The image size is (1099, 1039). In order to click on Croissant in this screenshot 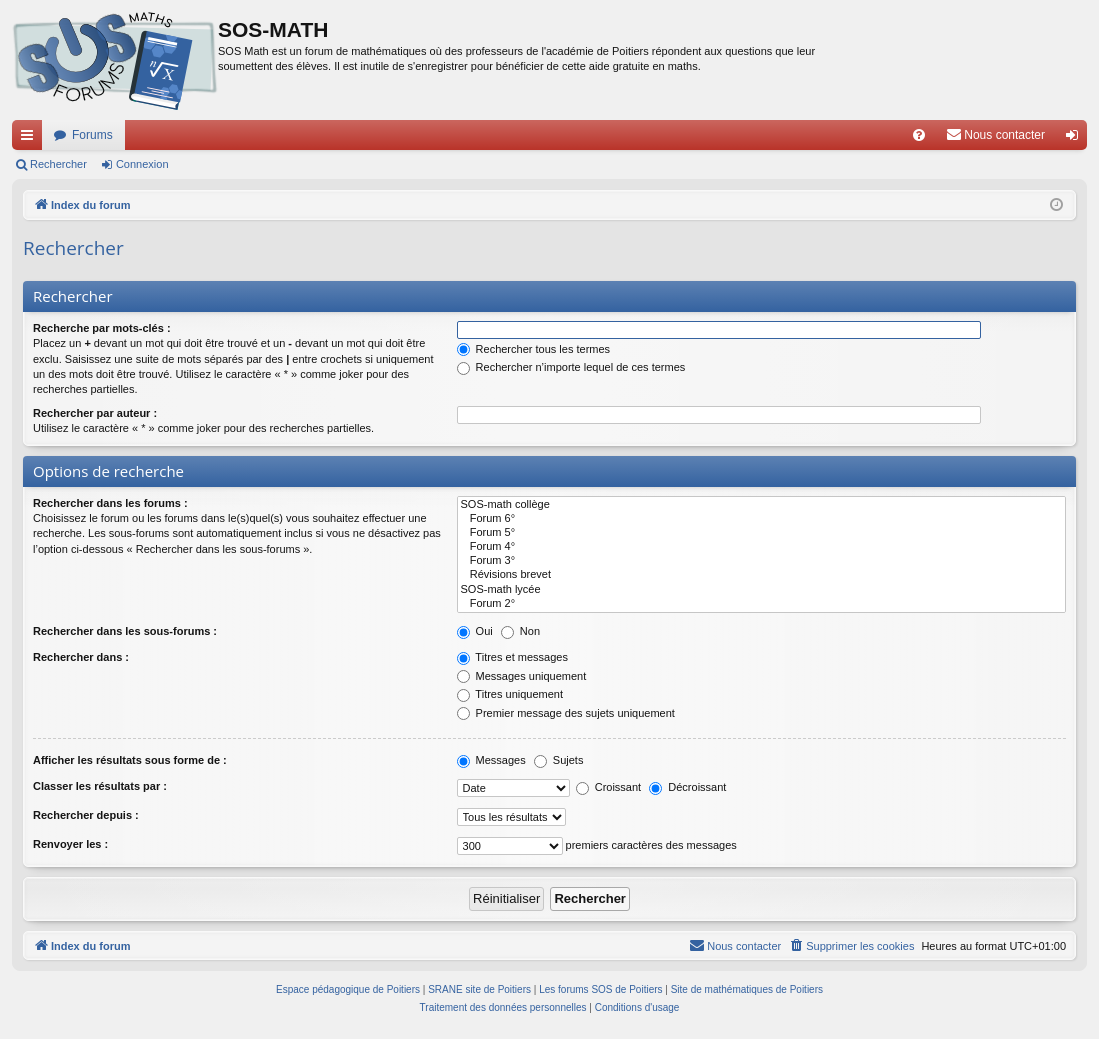, I will do `click(609, 787)`.